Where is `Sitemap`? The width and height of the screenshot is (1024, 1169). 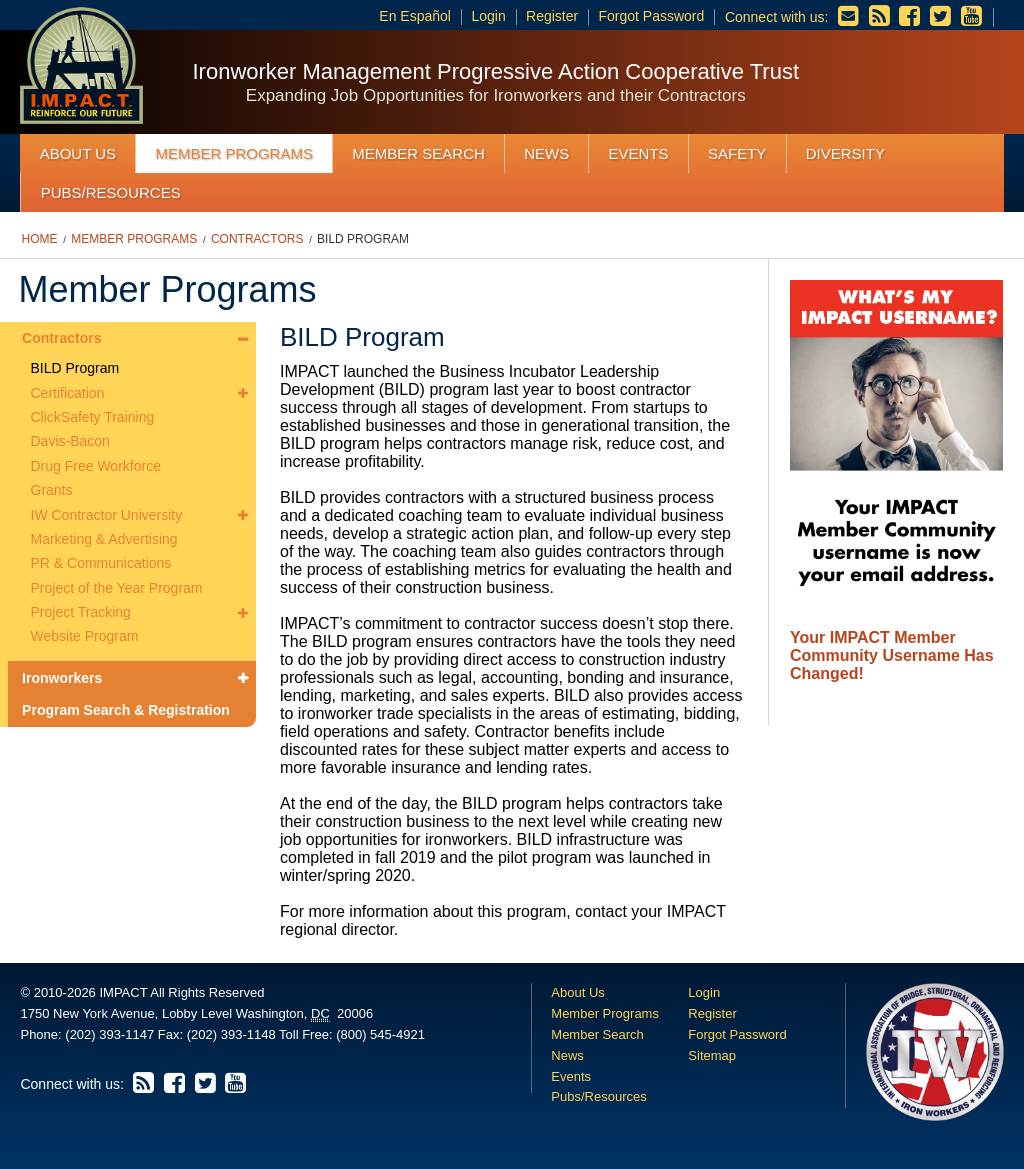 Sitemap is located at coordinates (712, 1055).